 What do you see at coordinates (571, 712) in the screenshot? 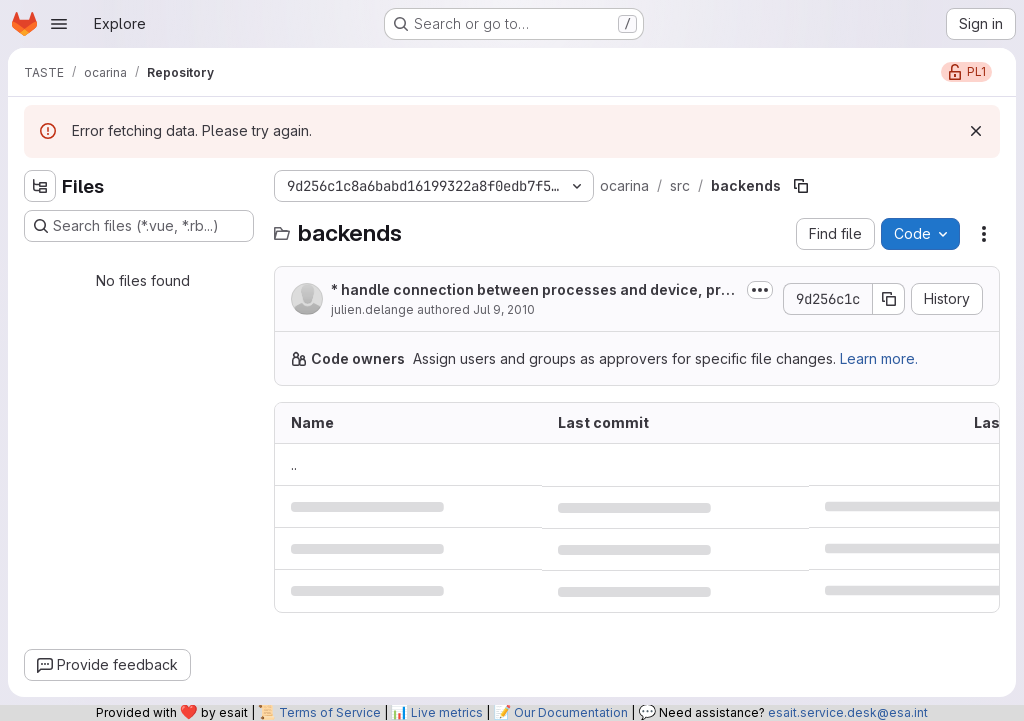
I see `Our Documentation` at bounding box center [571, 712].